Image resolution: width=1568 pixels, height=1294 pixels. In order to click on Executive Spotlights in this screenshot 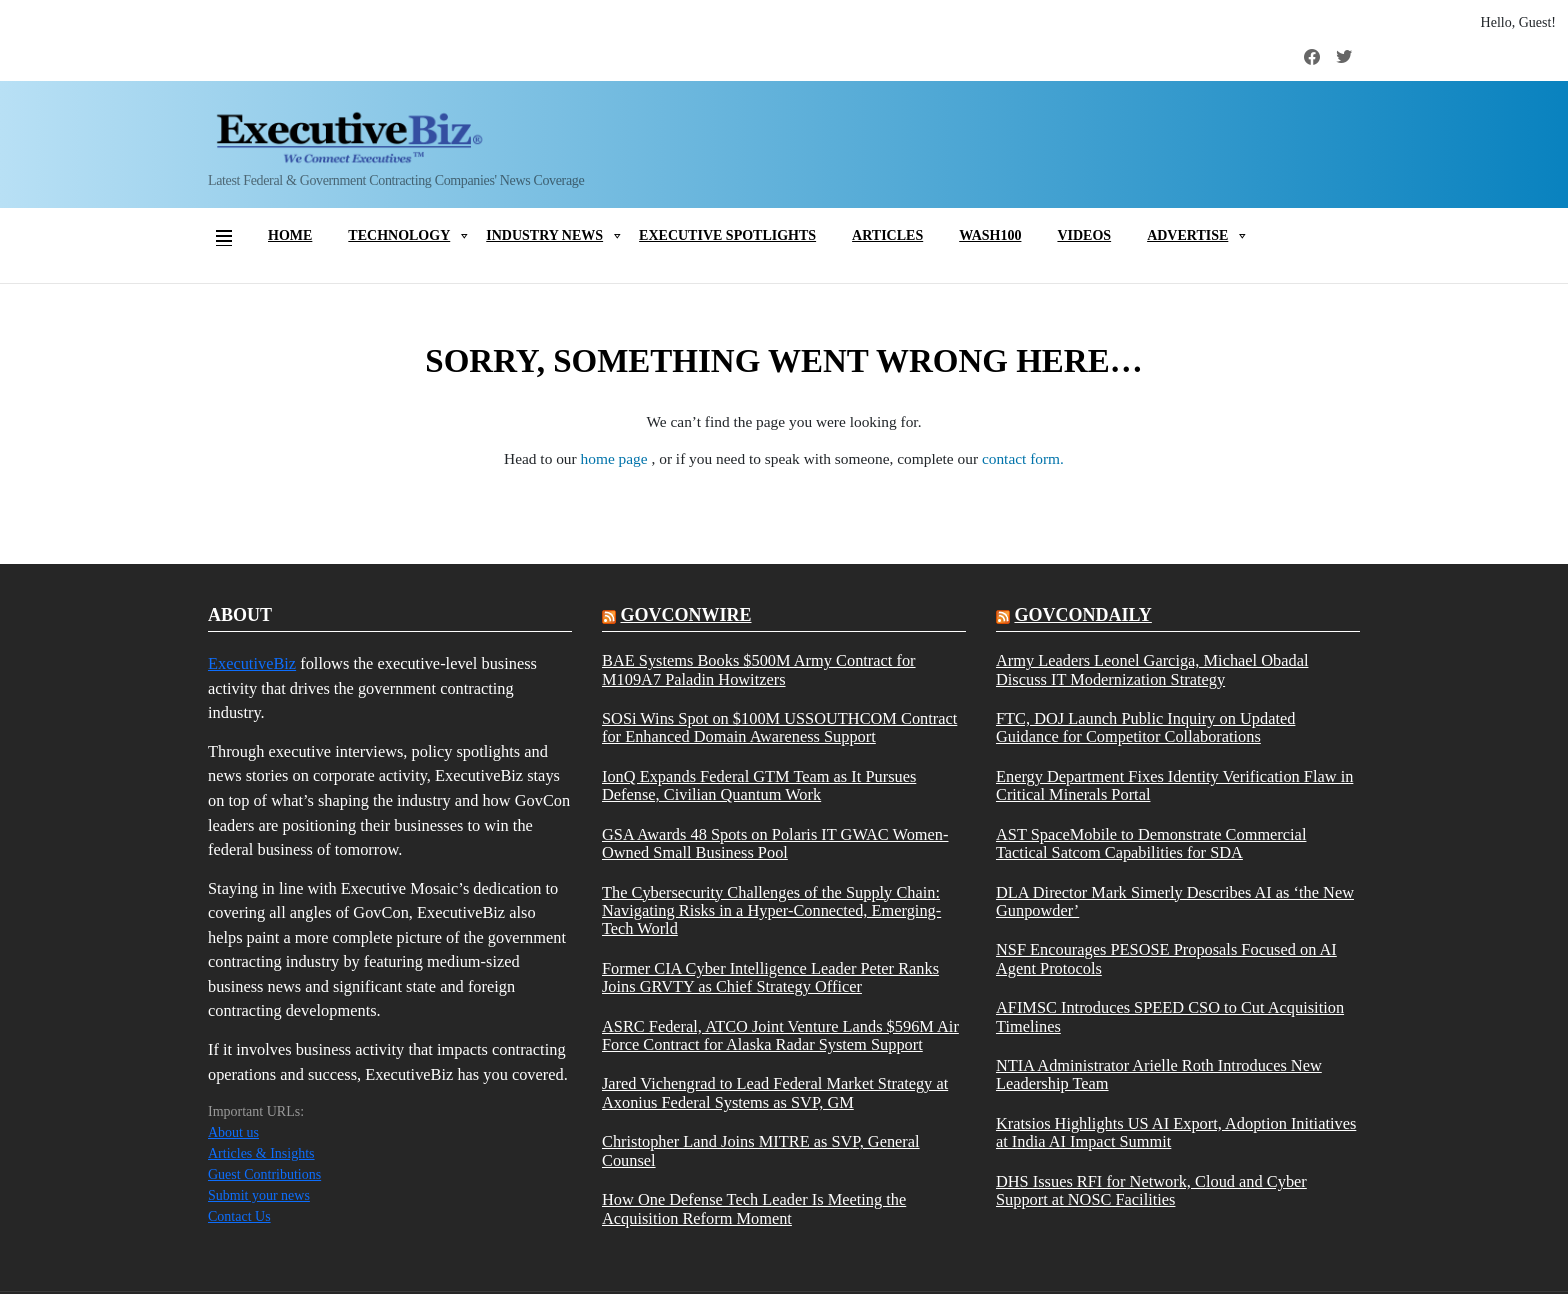, I will do `click(727, 235)`.